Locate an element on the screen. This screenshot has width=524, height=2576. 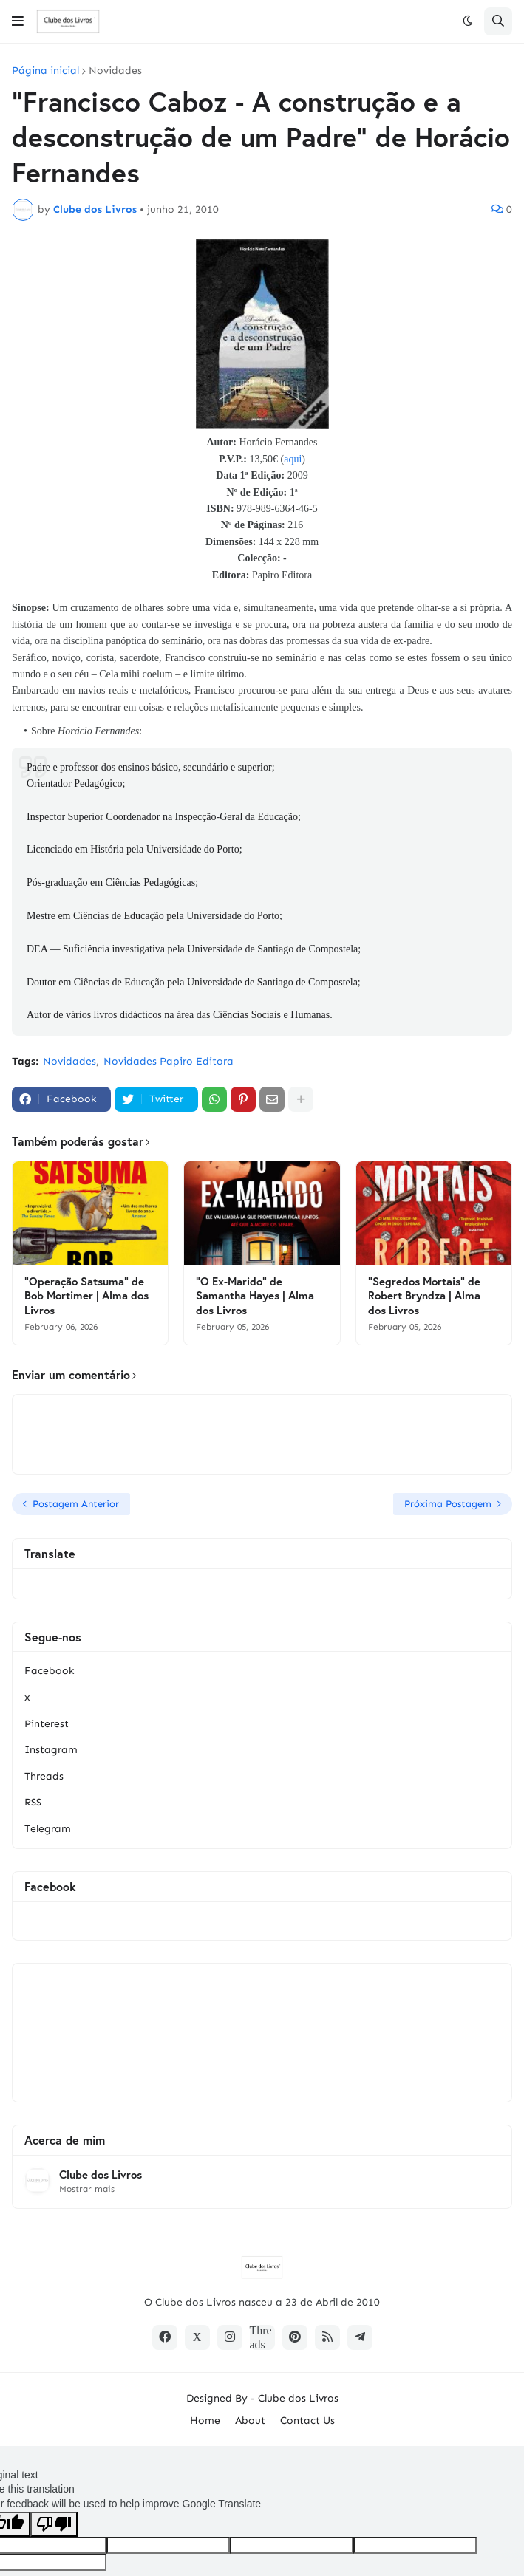
Facebook is located at coordinates (49, 1670).